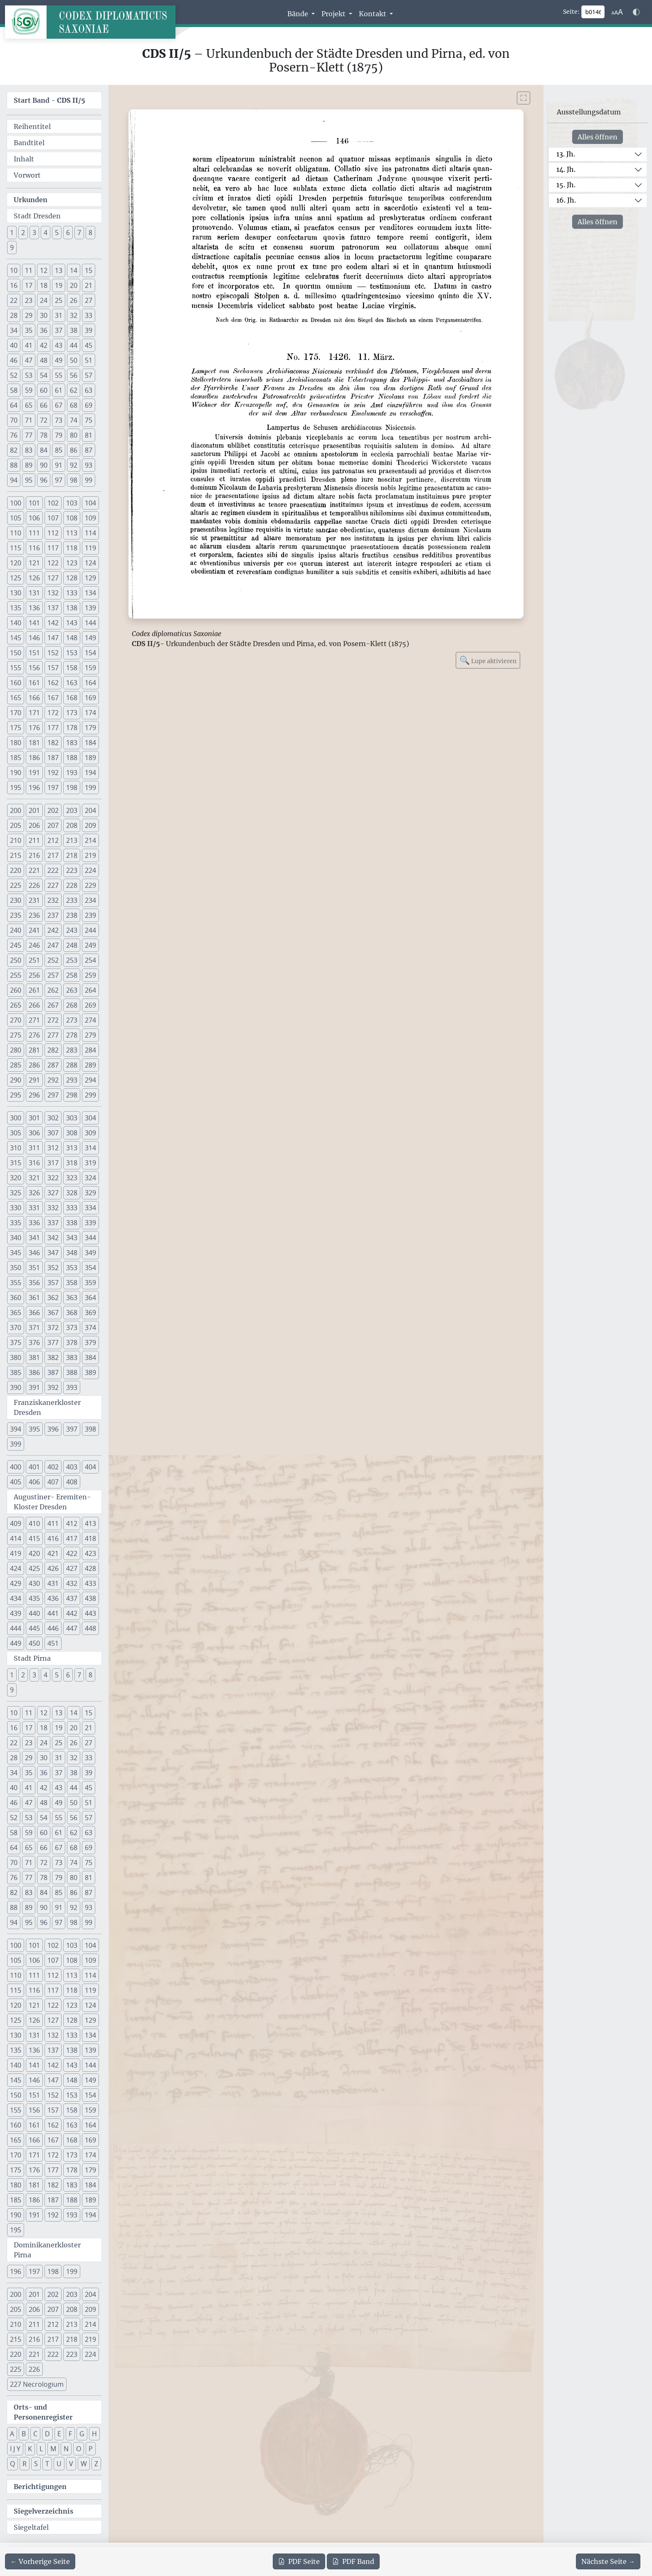  Describe the element at coordinates (90, 1327) in the screenshot. I see `374 [button]` at that location.